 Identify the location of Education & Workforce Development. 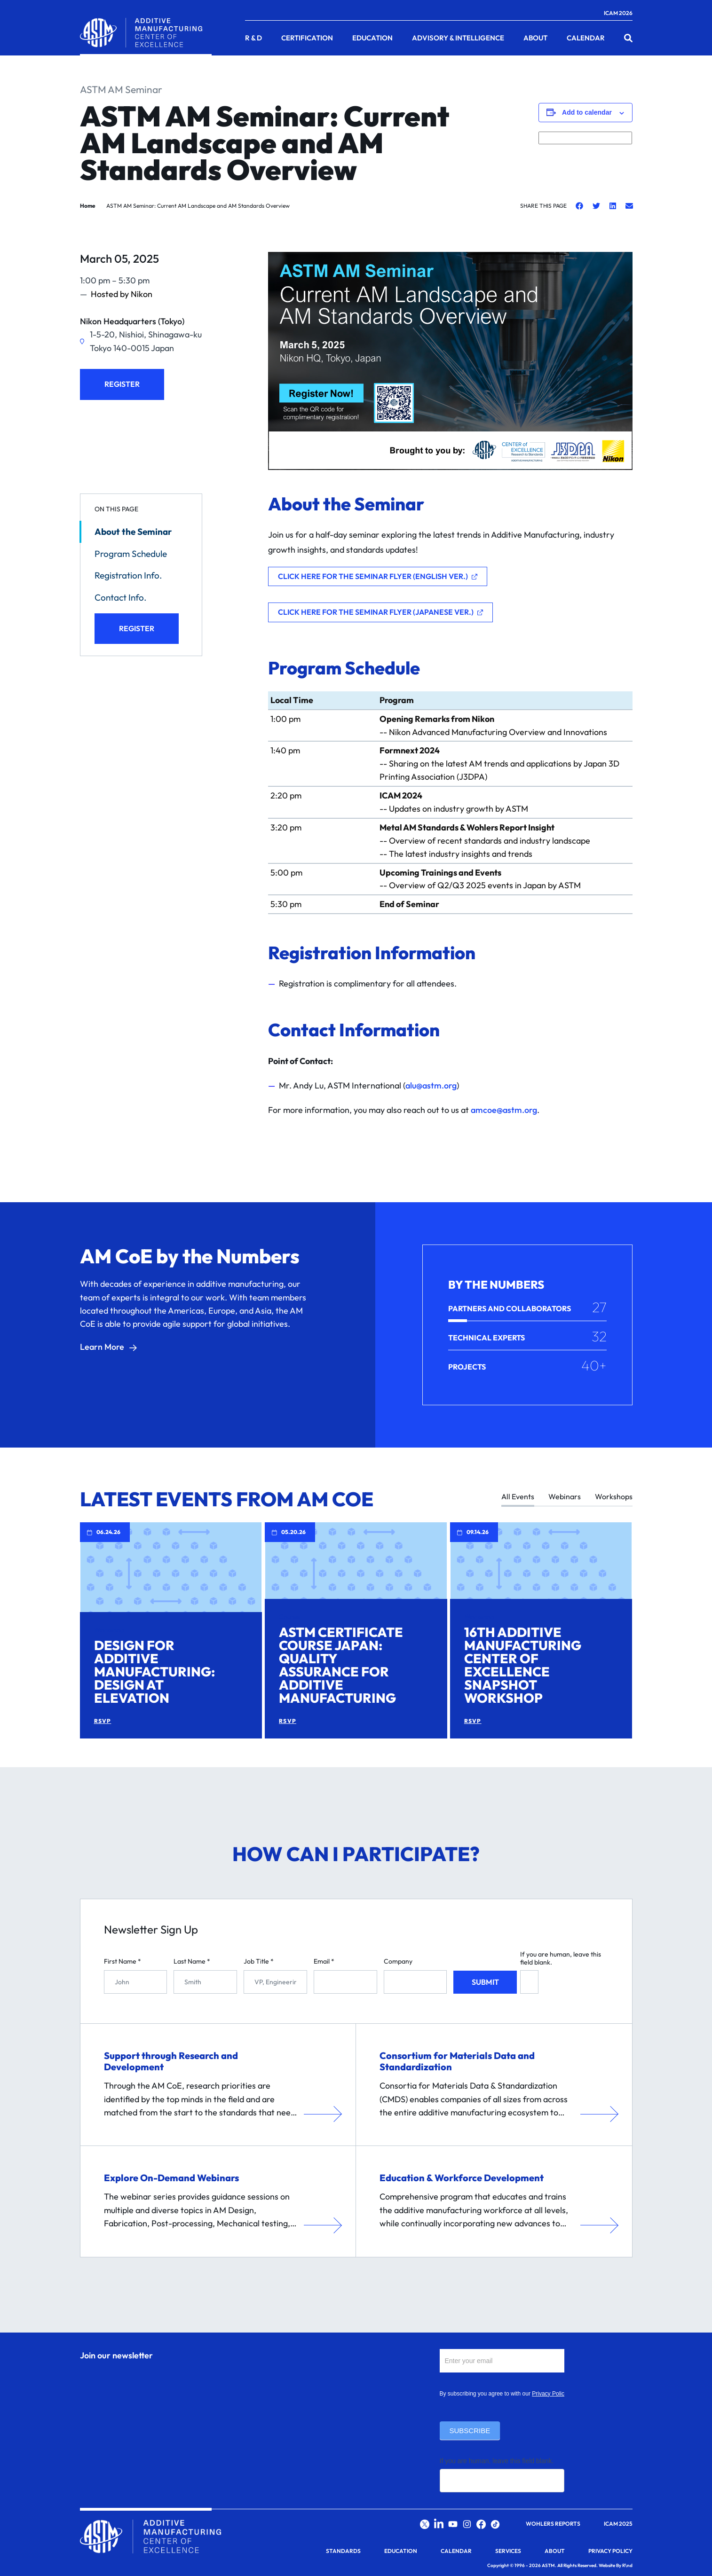
(462, 2178).